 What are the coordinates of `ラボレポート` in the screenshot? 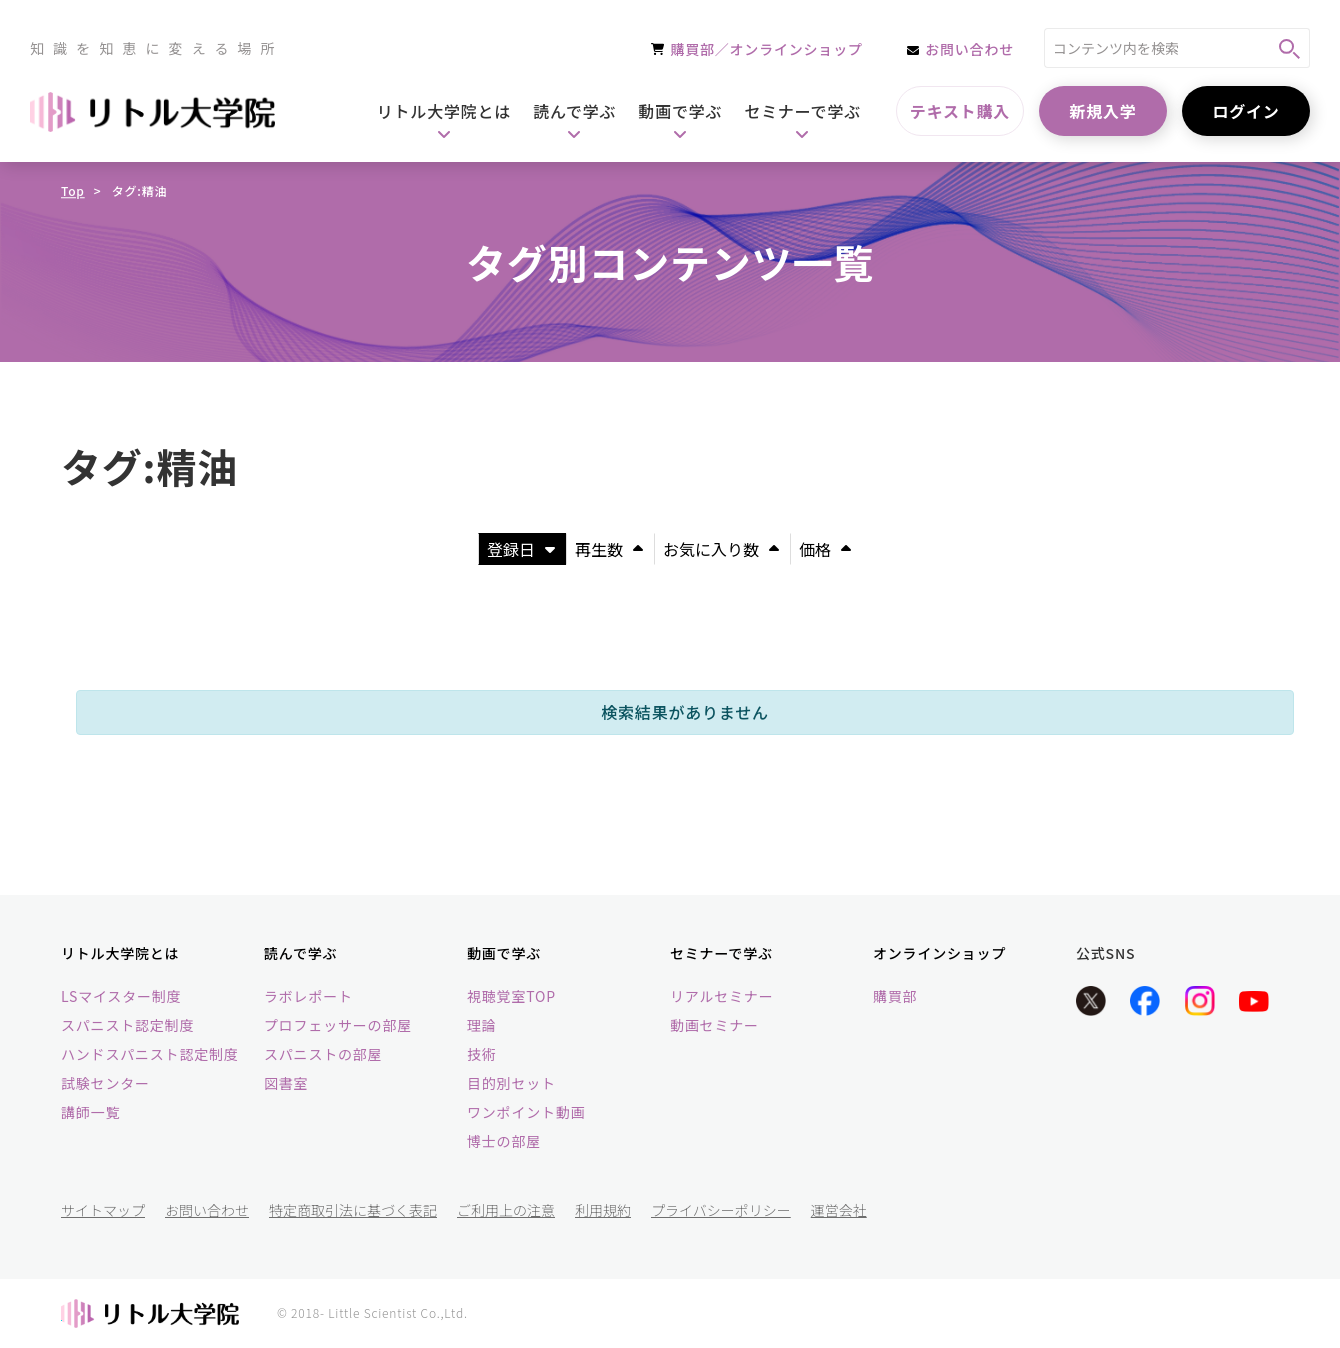 It's located at (308, 996).